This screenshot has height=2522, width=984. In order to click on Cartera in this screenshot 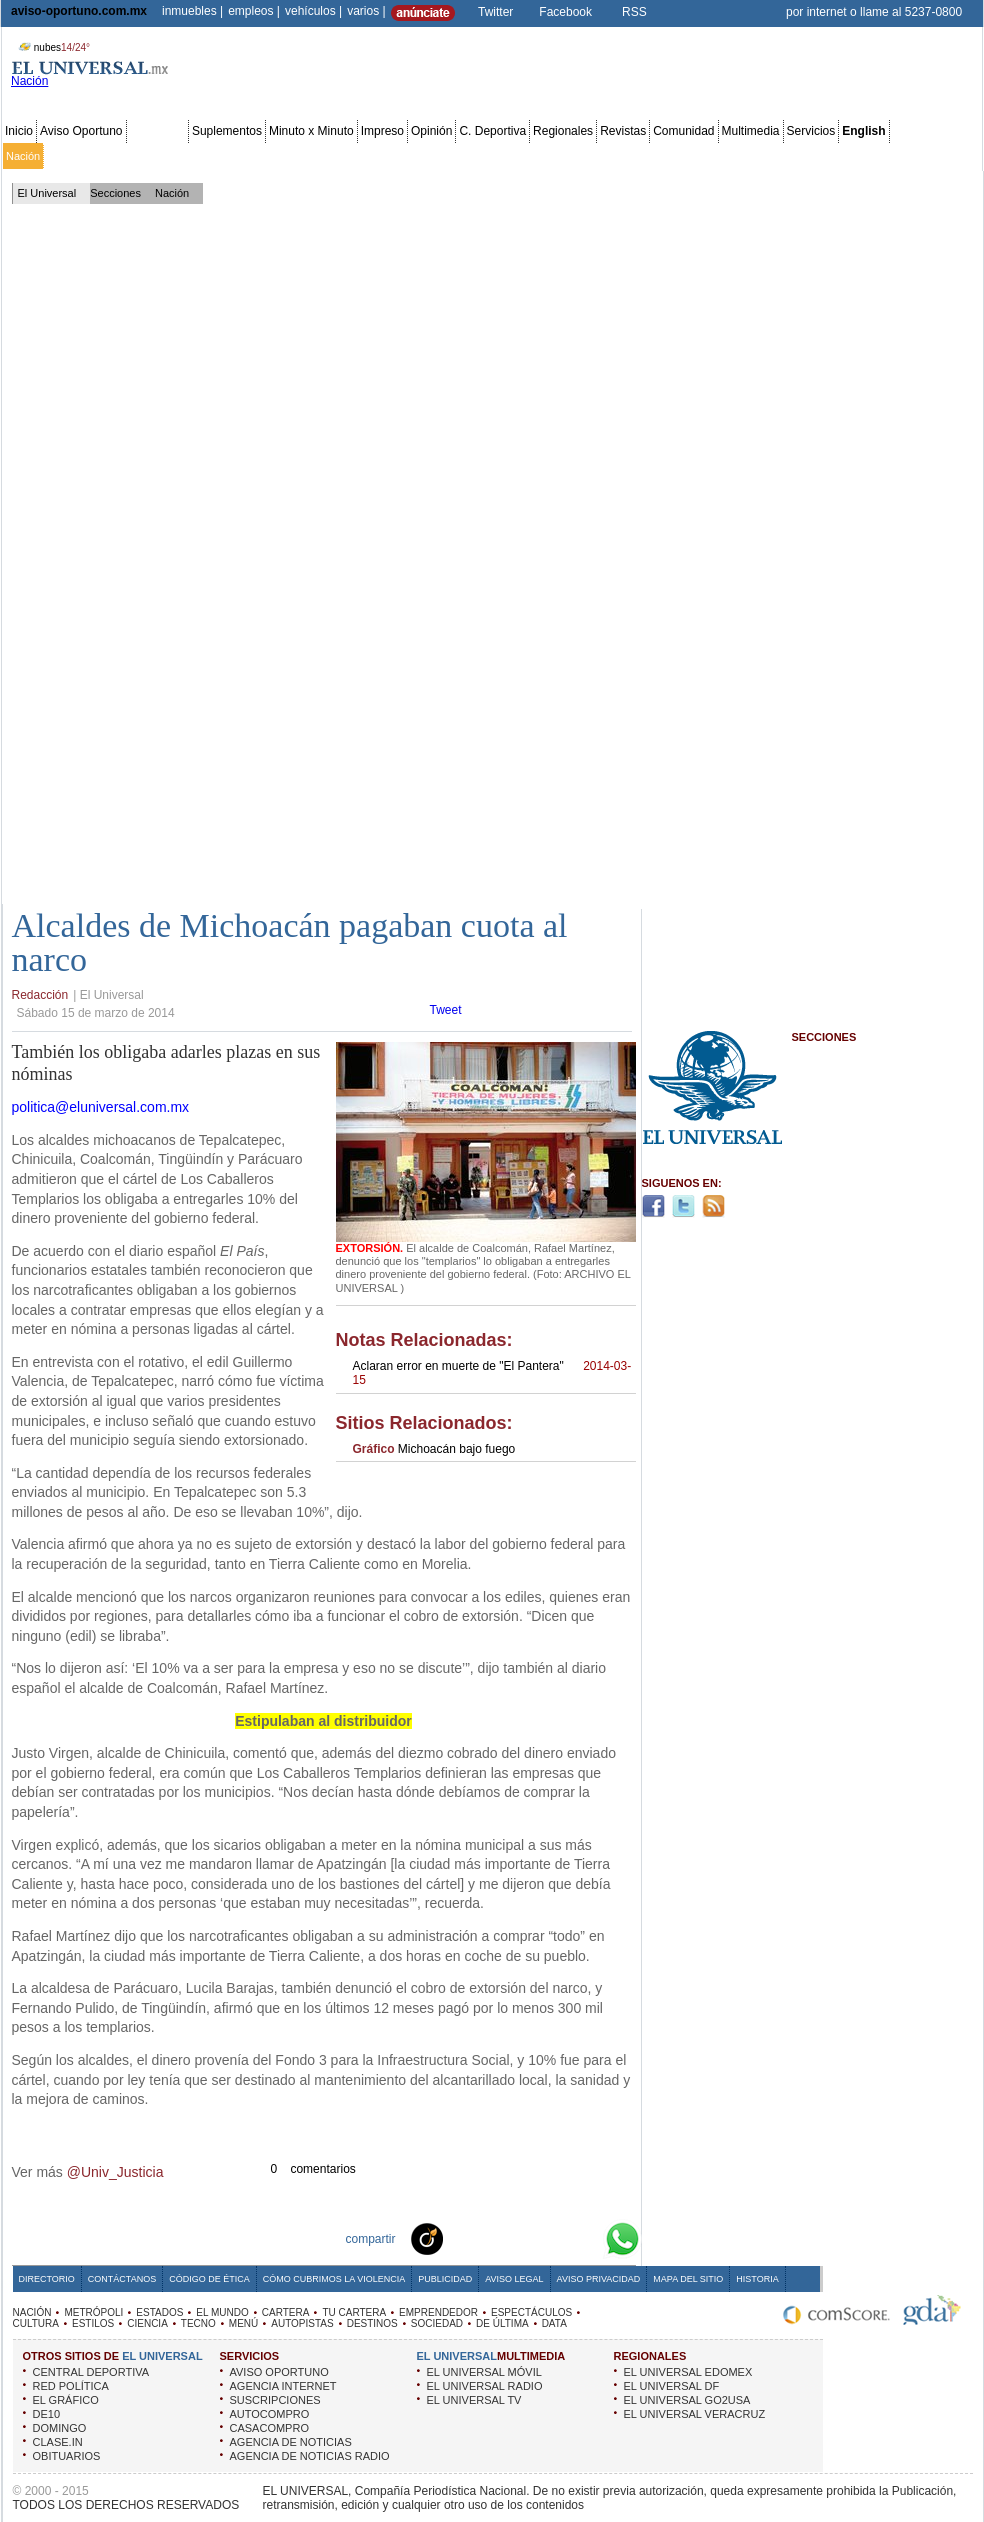, I will do `click(331, 156)`.